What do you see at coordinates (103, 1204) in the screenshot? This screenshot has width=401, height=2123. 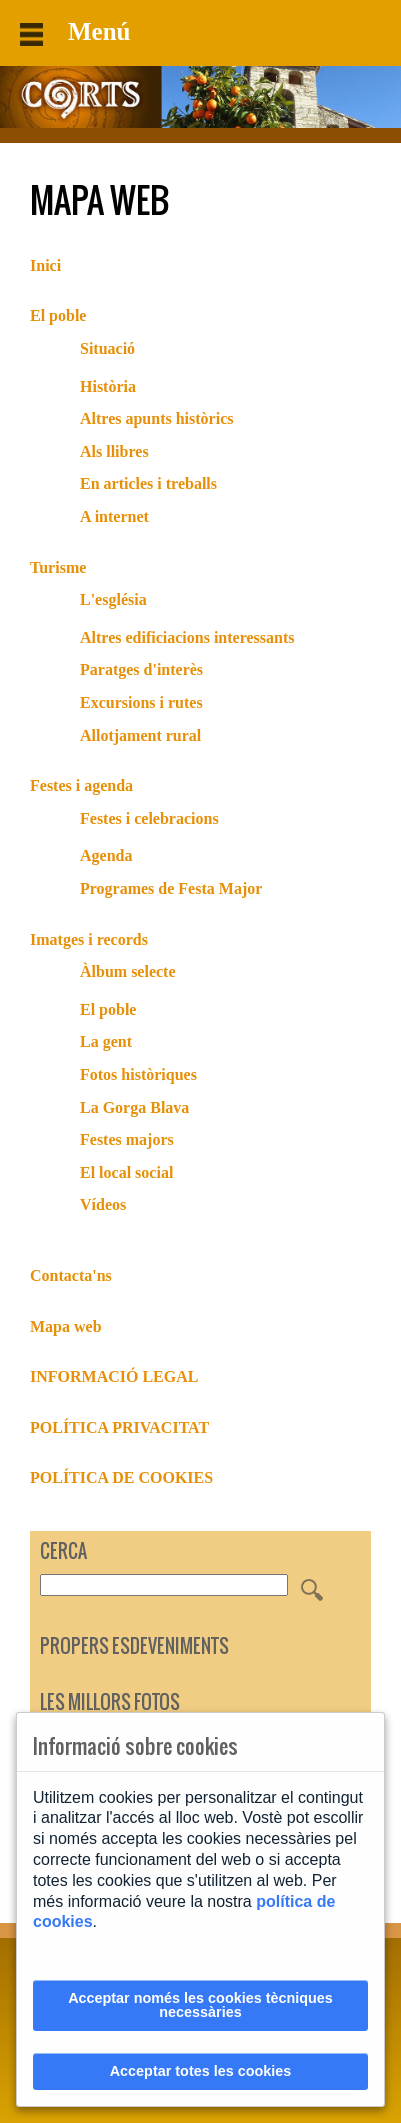 I see `Vídeos` at bounding box center [103, 1204].